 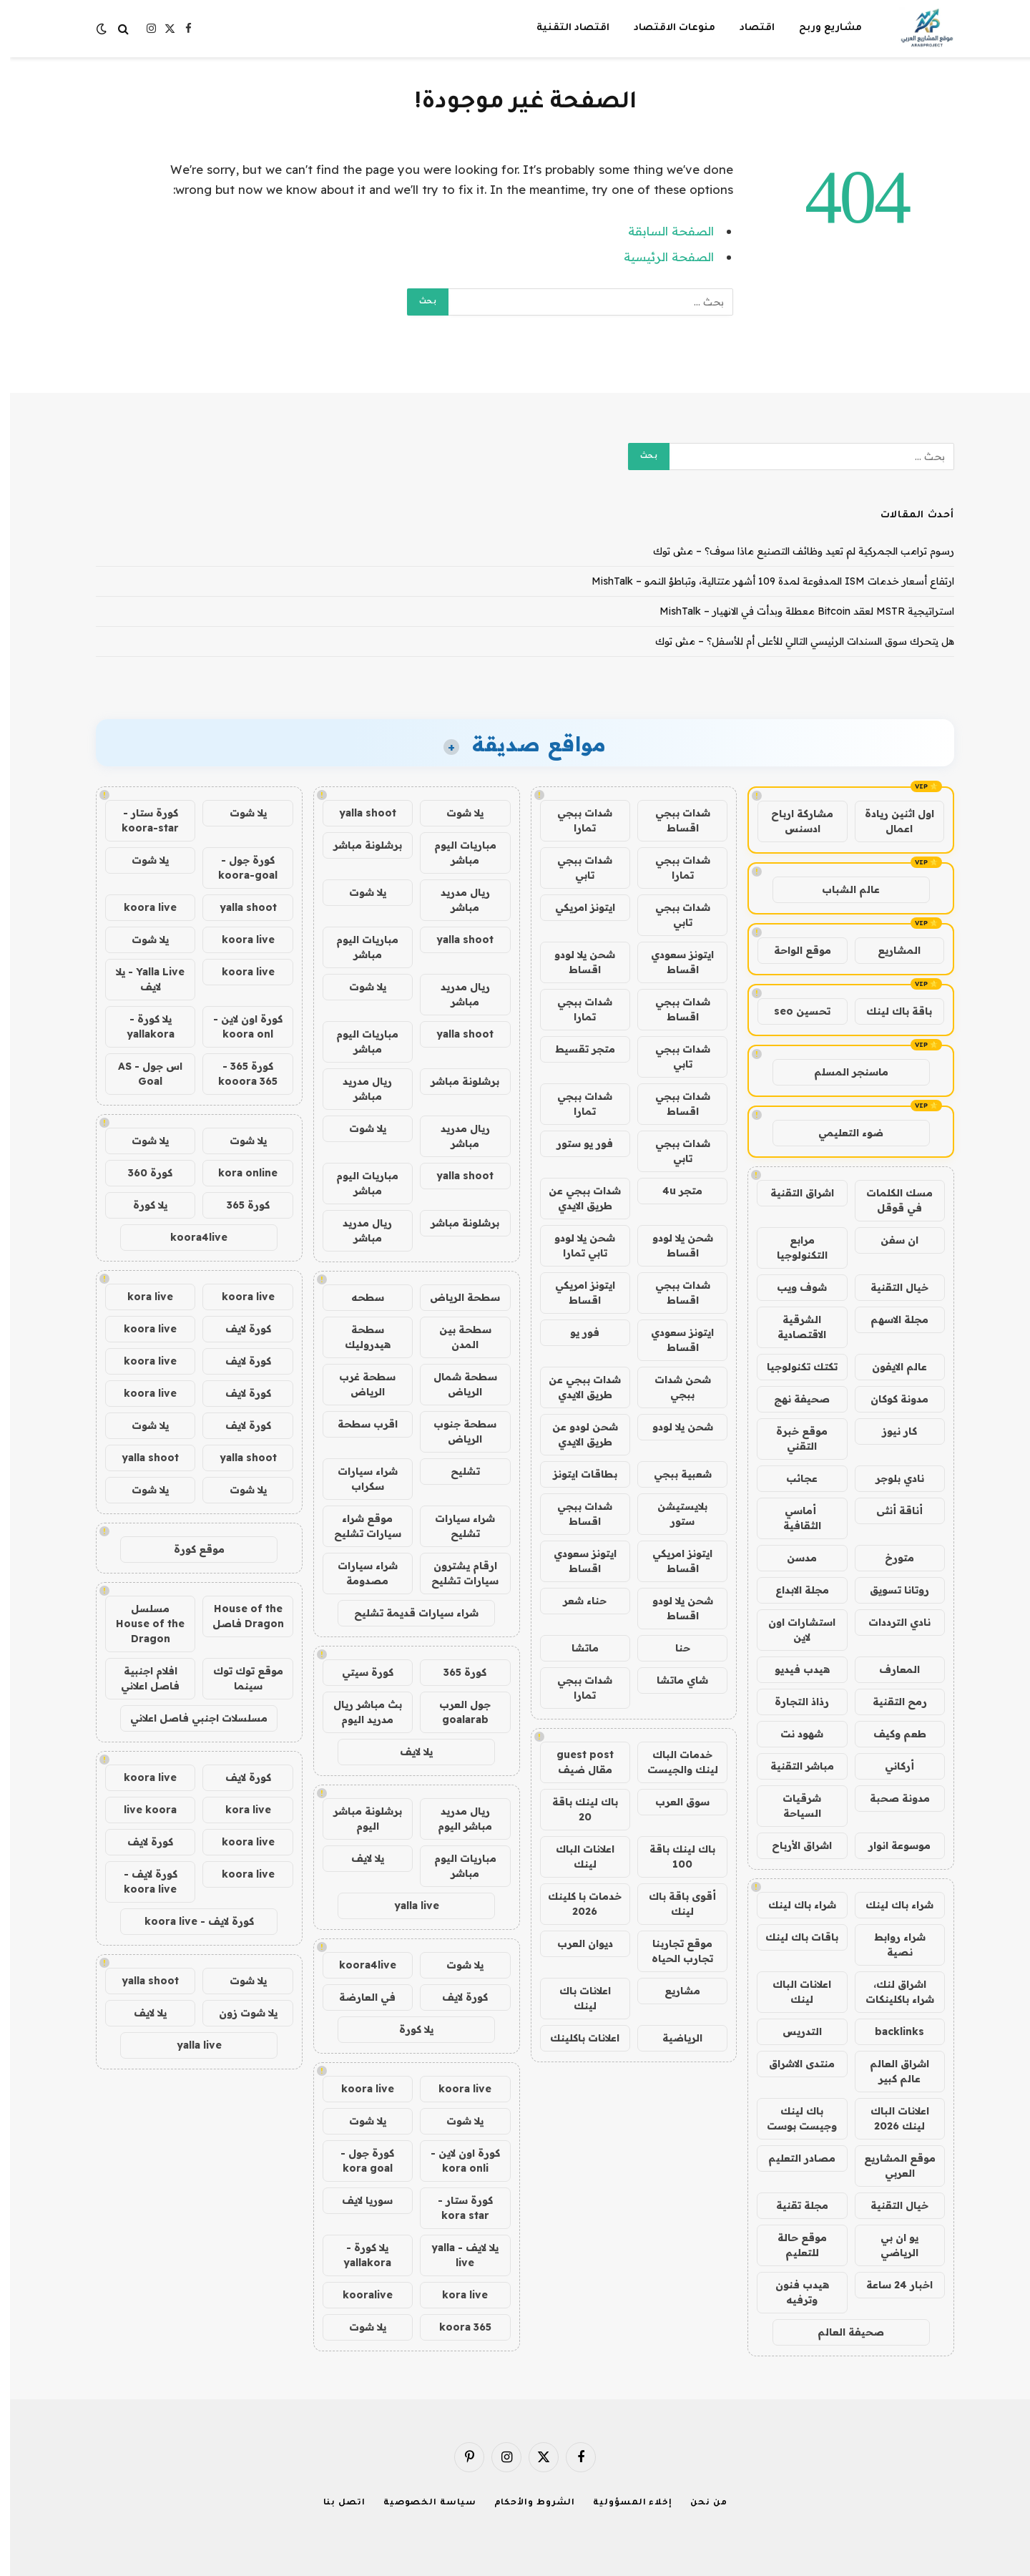 What do you see at coordinates (357, 2200) in the screenshot?
I see `سوريا لايف` at bounding box center [357, 2200].